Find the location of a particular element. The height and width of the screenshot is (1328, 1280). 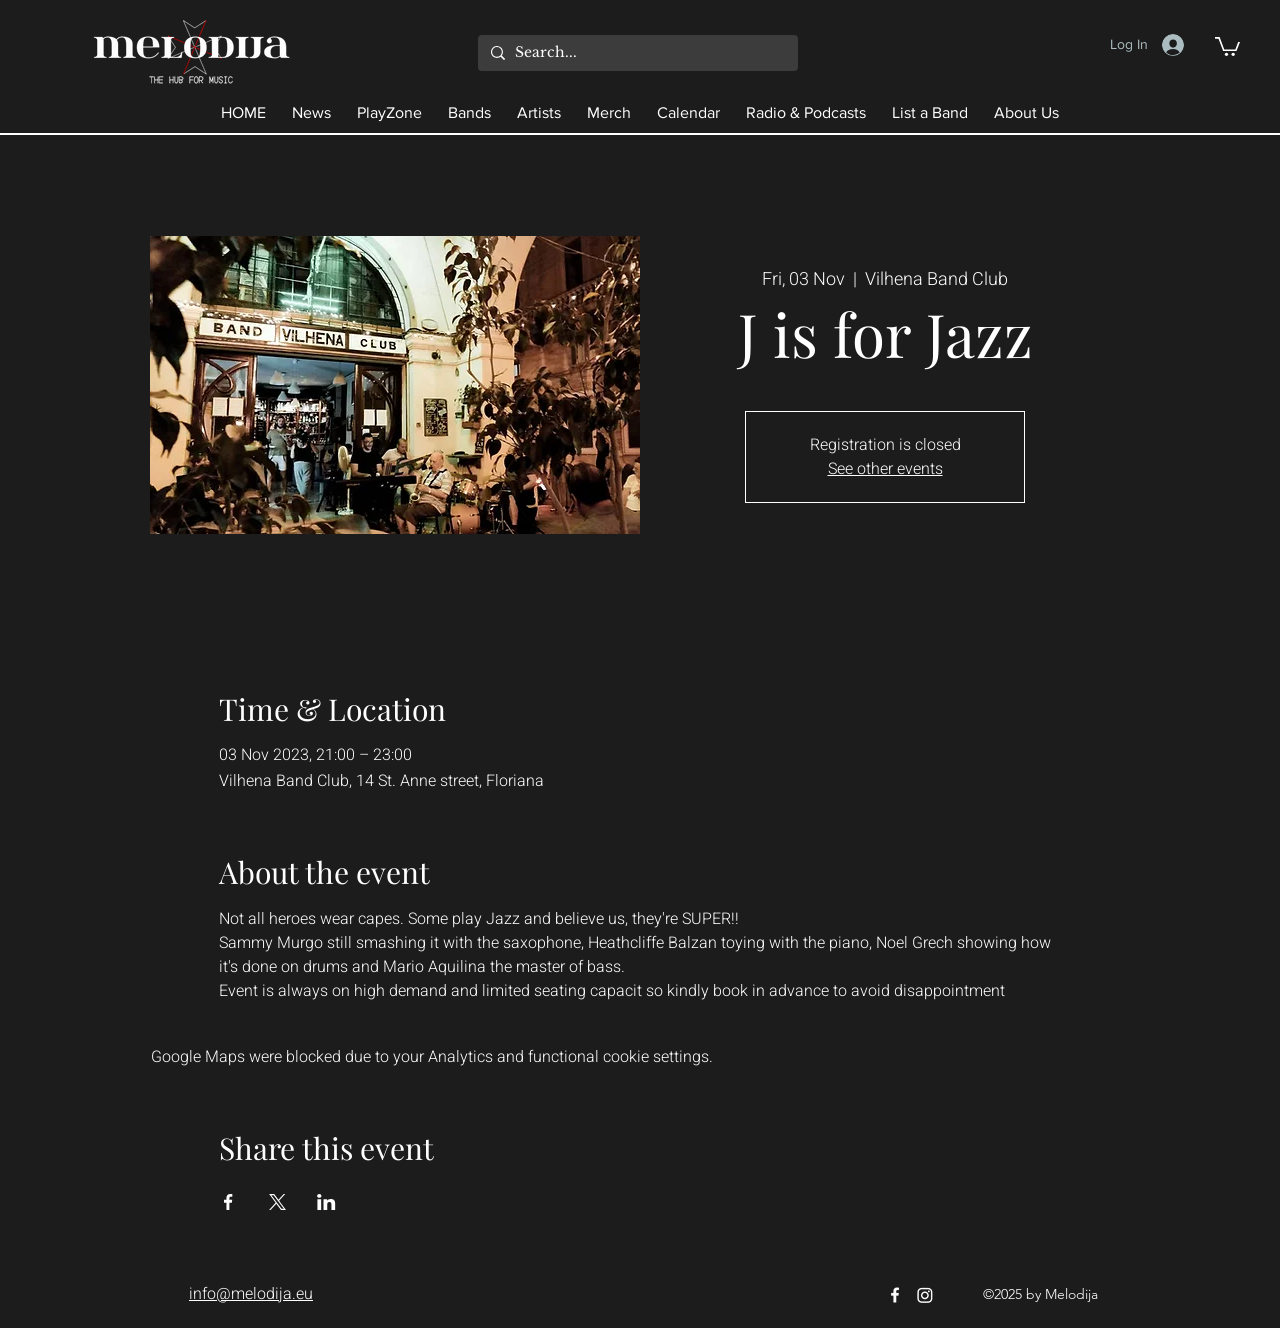

[Share event on X] is located at coordinates (277, 1202).